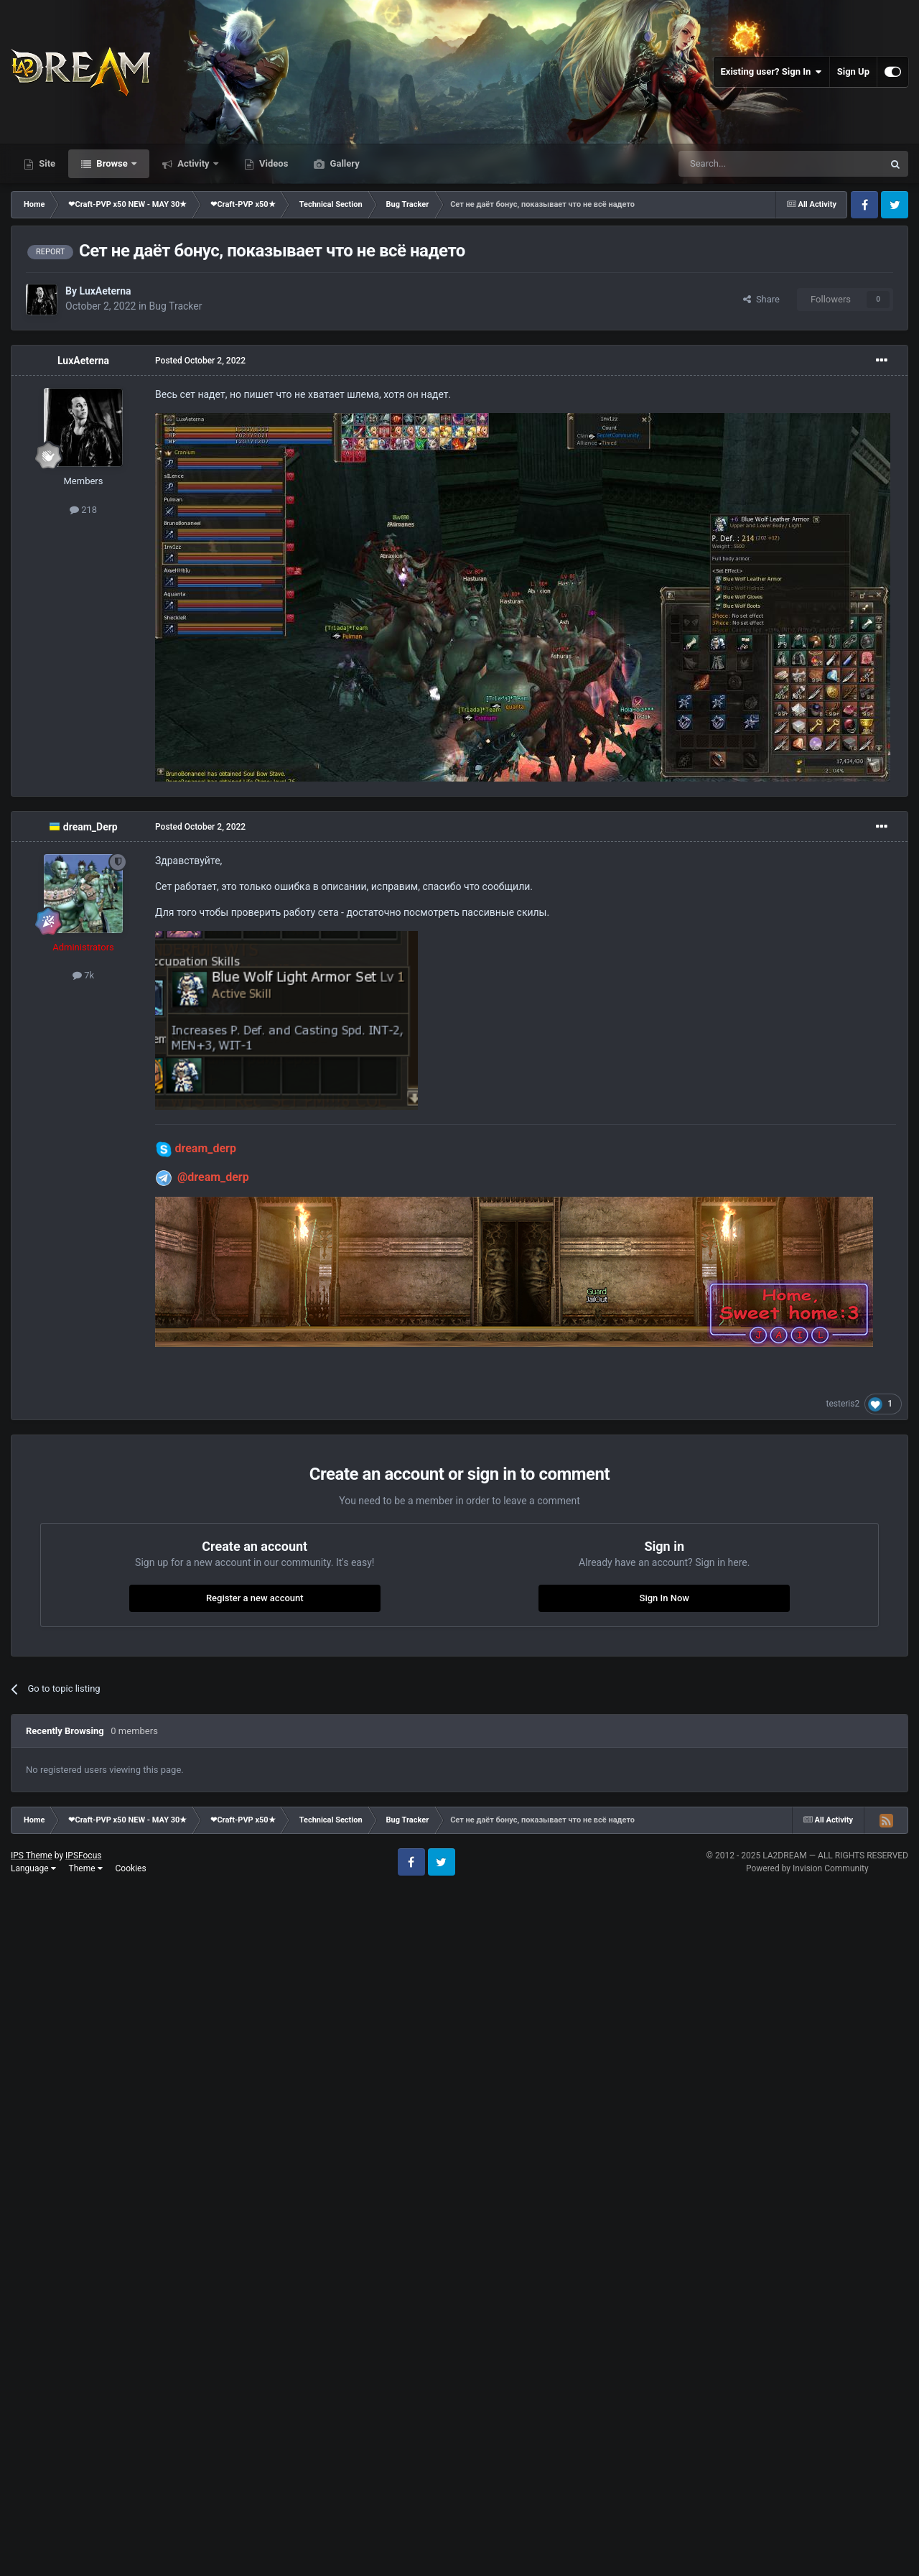 The height and width of the screenshot is (2576, 919). What do you see at coordinates (105, 291) in the screenshot?
I see `LuxAeterna` at bounding box center [105, 291].